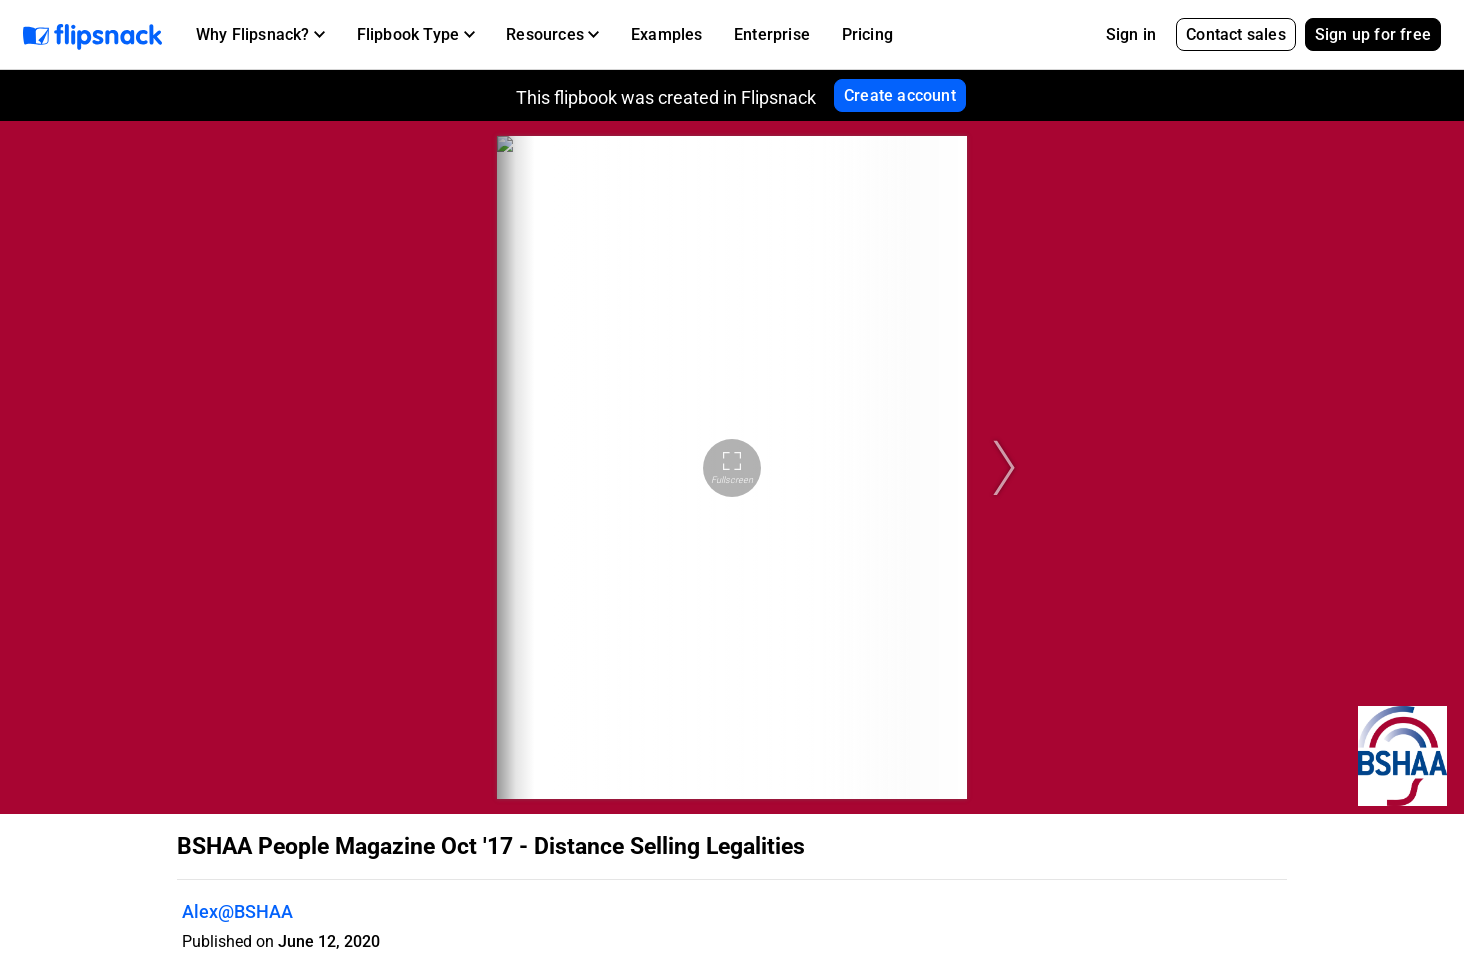 The height and width of the screenshot is (958, 1464). Describe the element at coordinates (1373, 34) in the screenshot. I see `Sign up for free` at that location.